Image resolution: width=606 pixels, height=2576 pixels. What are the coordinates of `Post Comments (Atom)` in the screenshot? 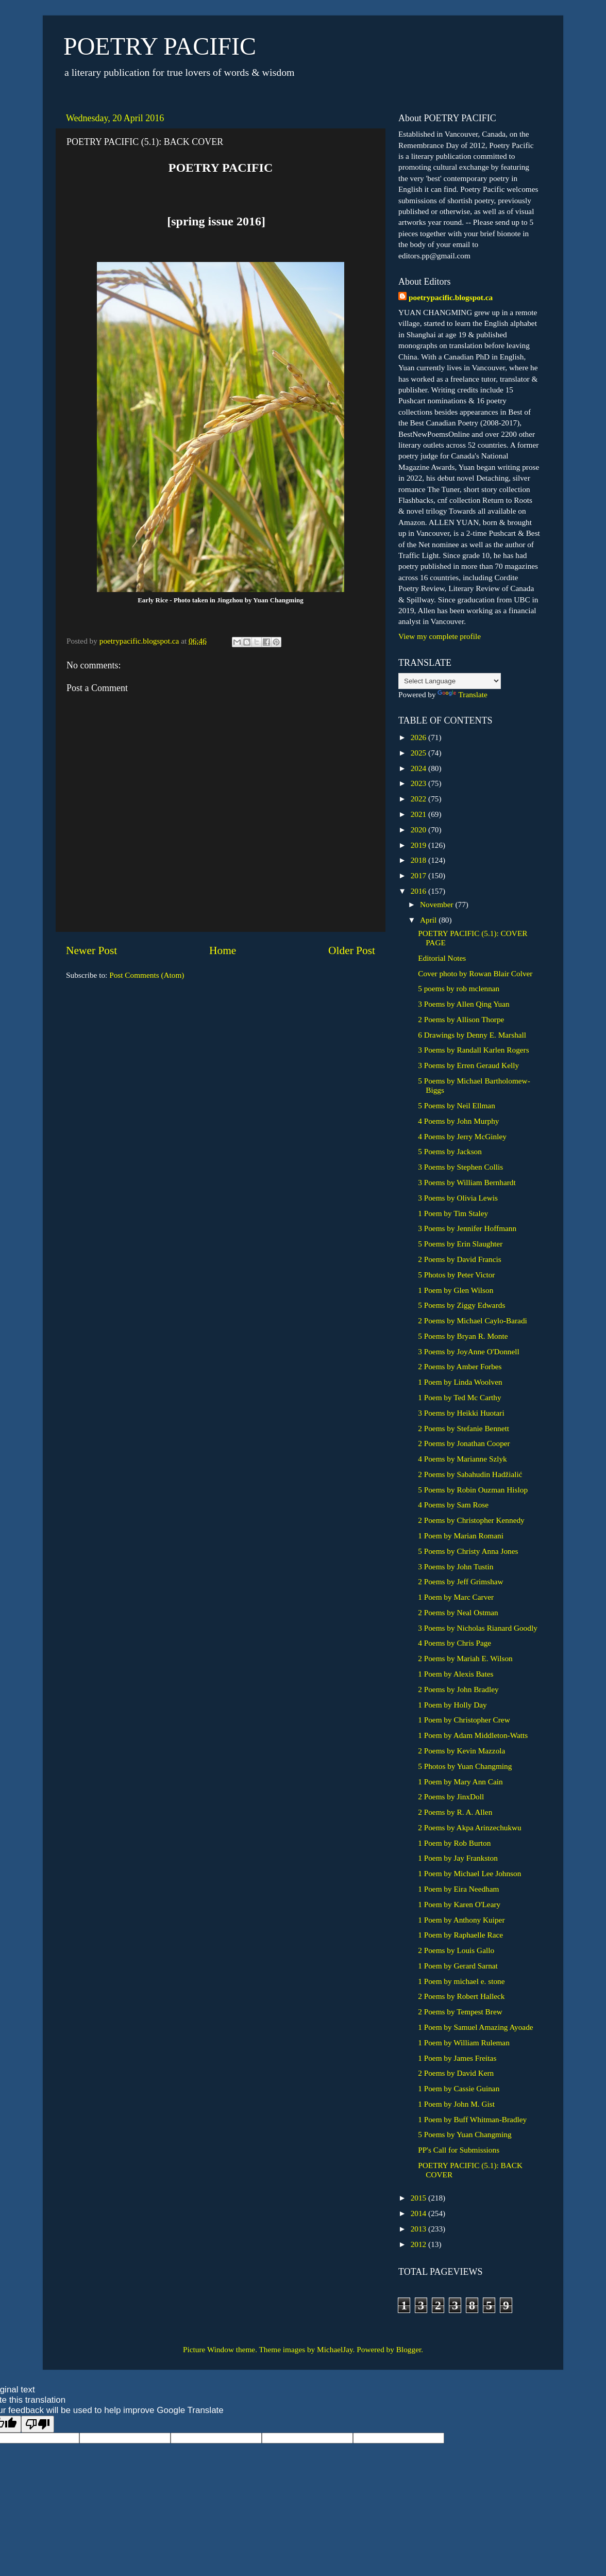 It's located at (146, 975).